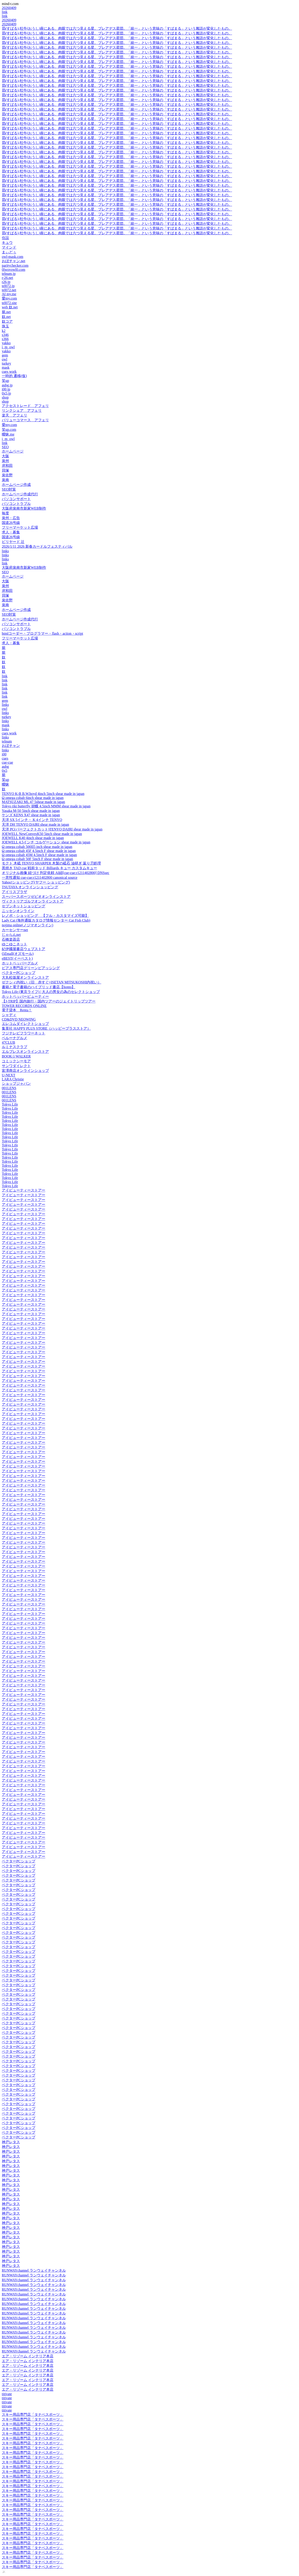 This screenshot has height=2576, width=299. Describe the element at coordinates (16, 1056) in the screenshot. I see `BOOK☆WALKER` at that location.